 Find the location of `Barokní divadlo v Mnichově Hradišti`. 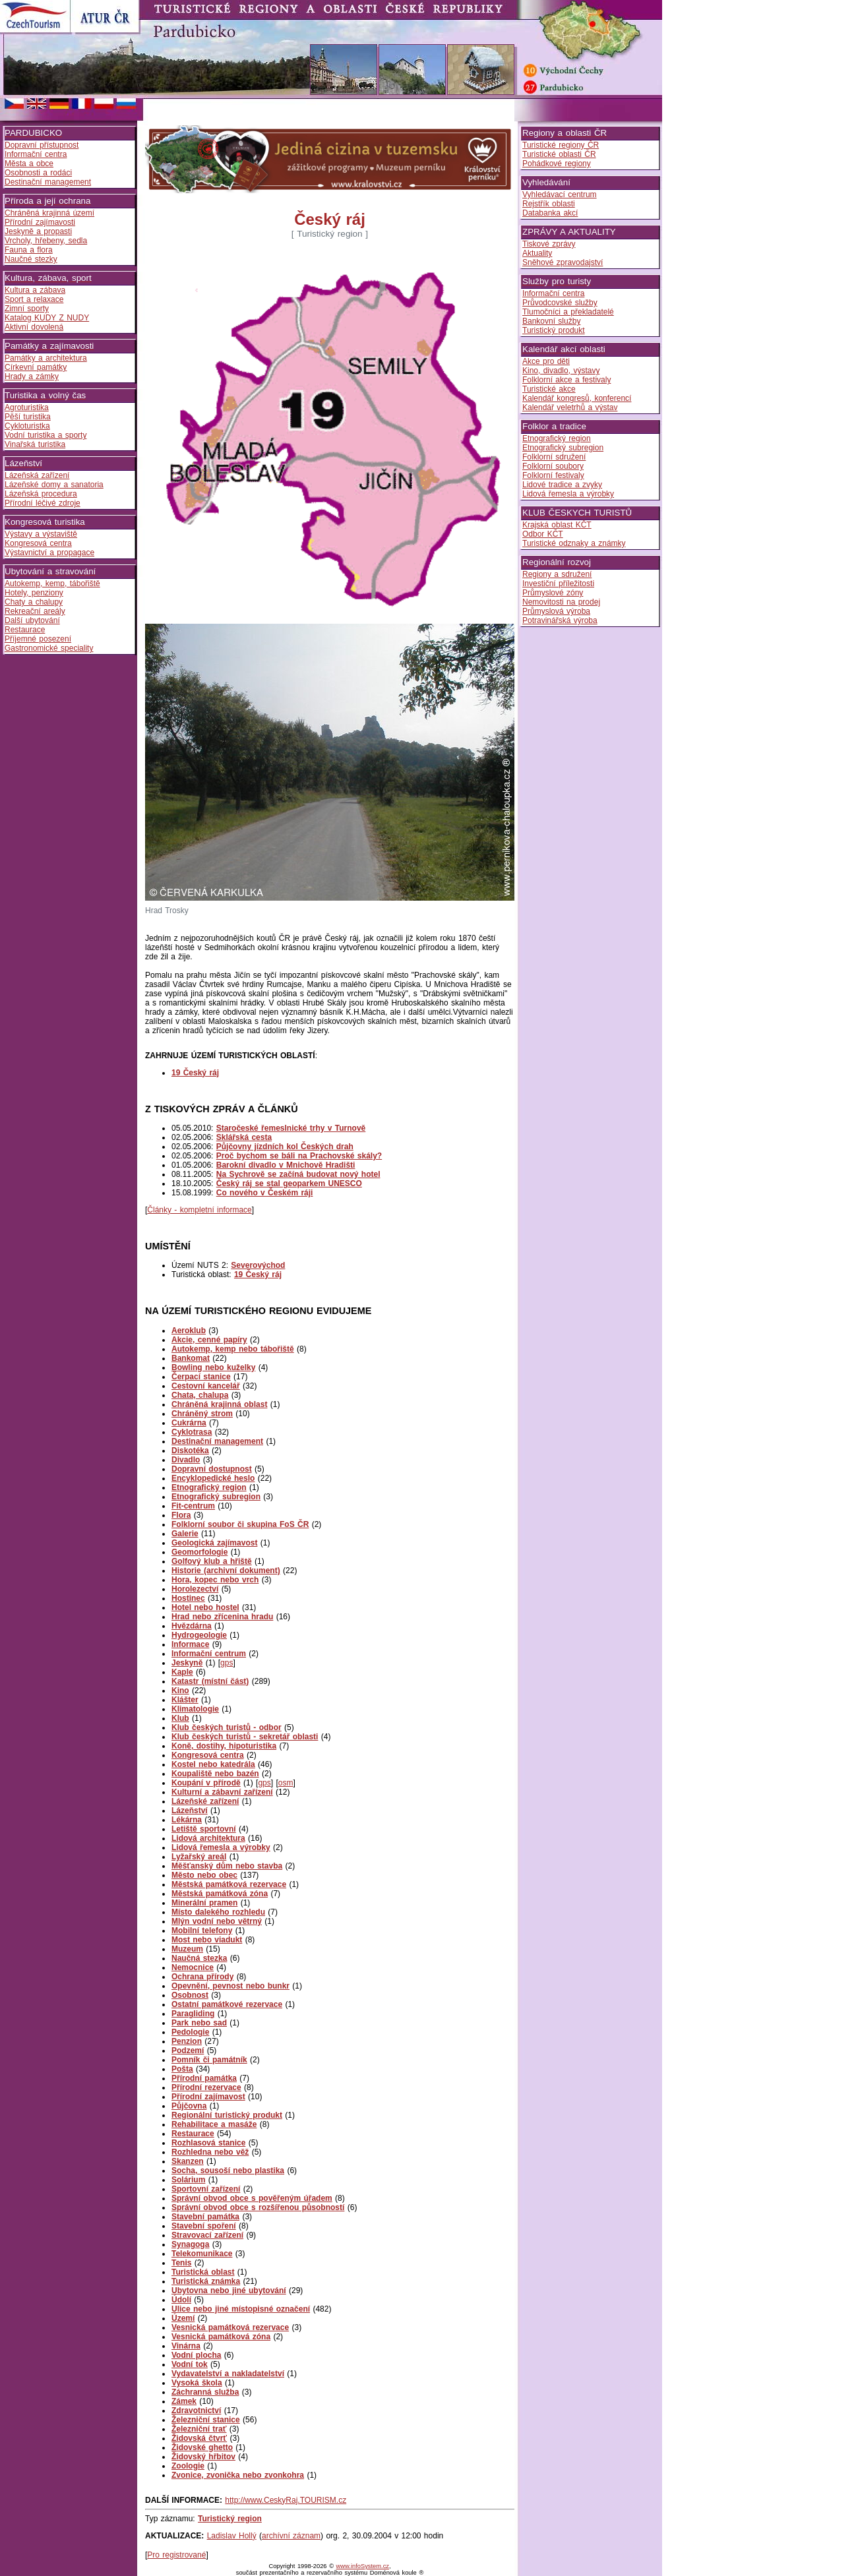

Barokní divadlo v Mnichově Hradišti is located at coordinates (285, 1165).